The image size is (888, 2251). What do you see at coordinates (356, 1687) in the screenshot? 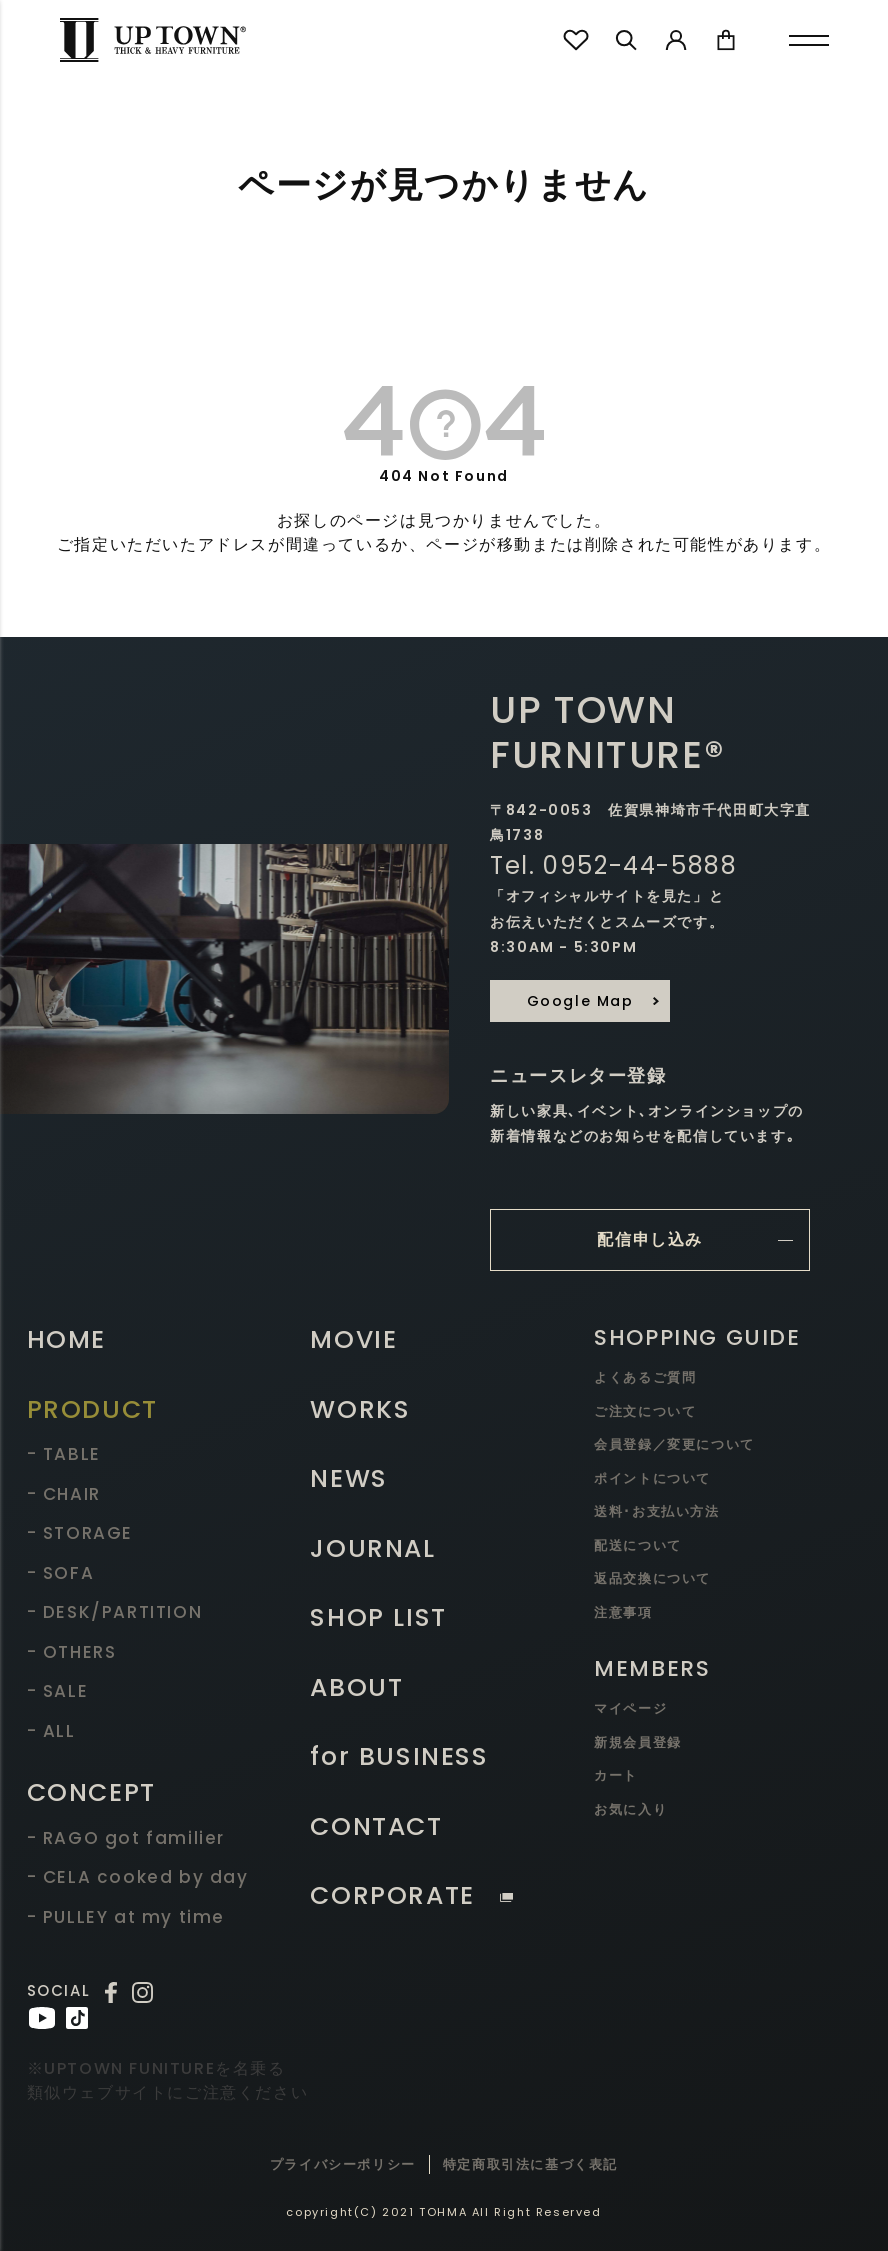
I see `ABOUT` at bounding box center [356, 1687].